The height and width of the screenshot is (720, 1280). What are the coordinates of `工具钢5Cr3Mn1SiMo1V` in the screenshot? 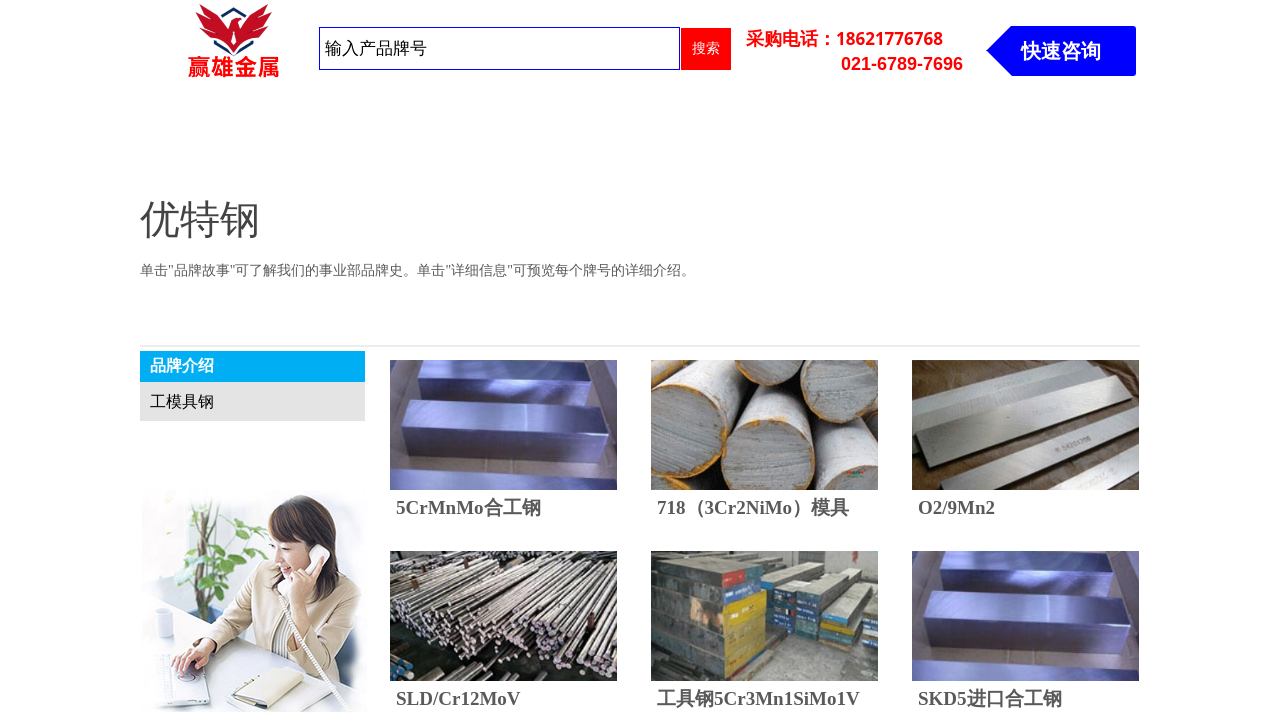 It's located at (758, 698).